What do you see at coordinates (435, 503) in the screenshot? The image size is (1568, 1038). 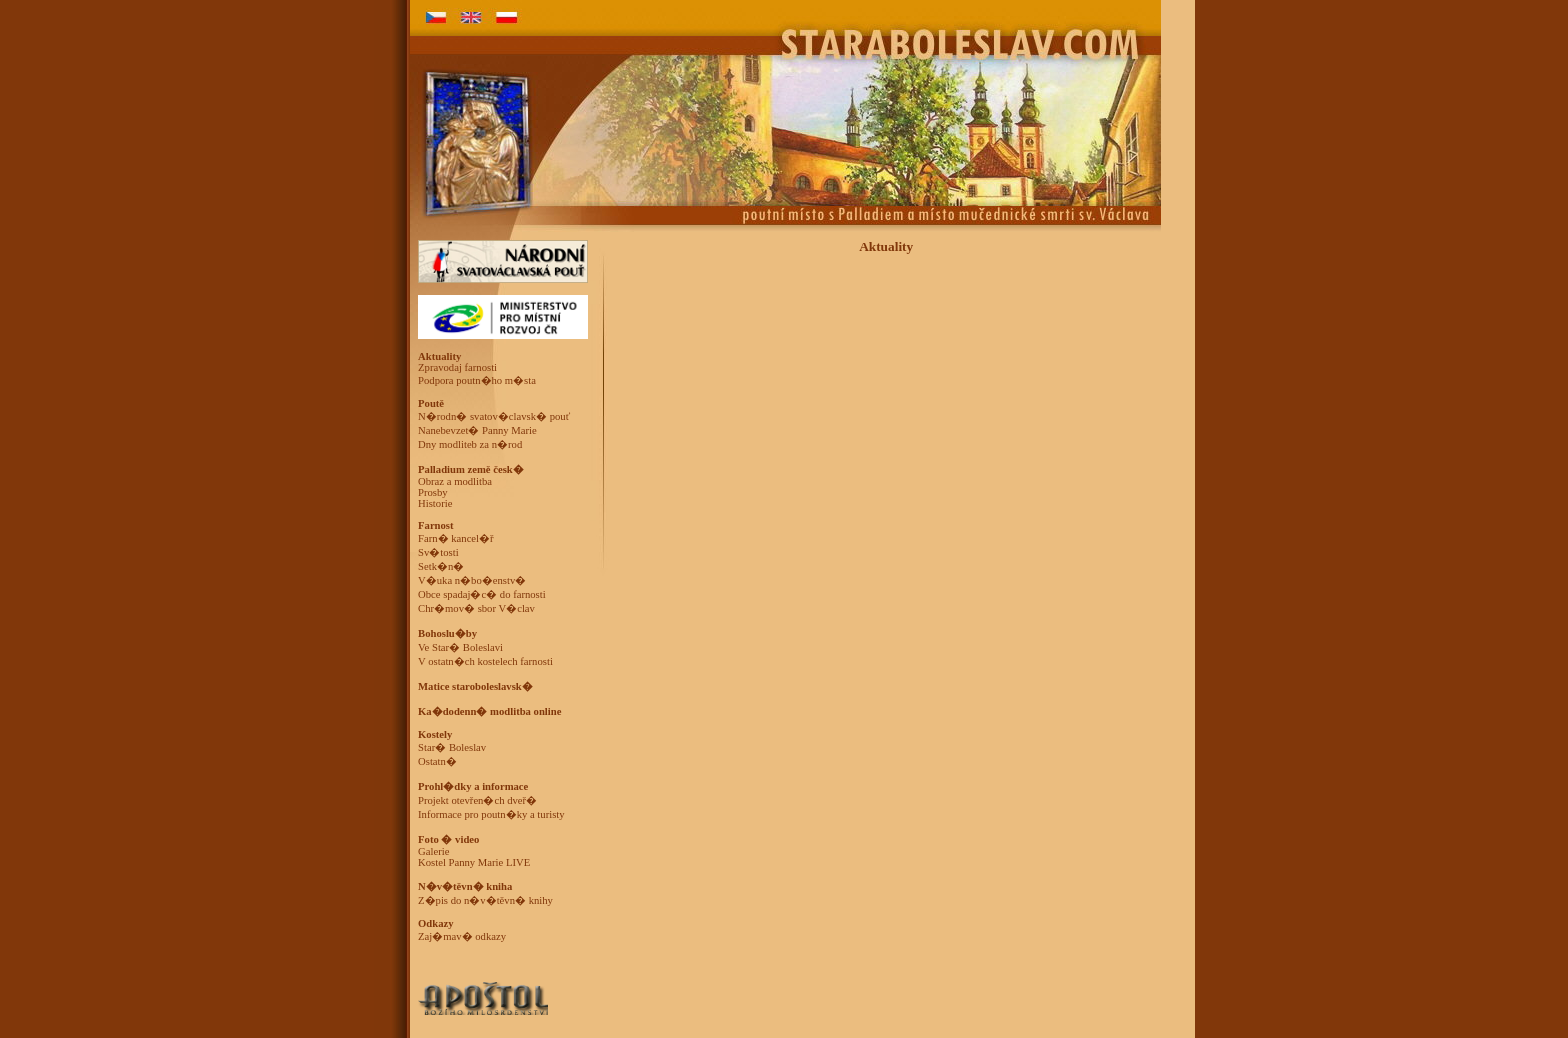 I see `Historie` at bounding box center [435, 503].